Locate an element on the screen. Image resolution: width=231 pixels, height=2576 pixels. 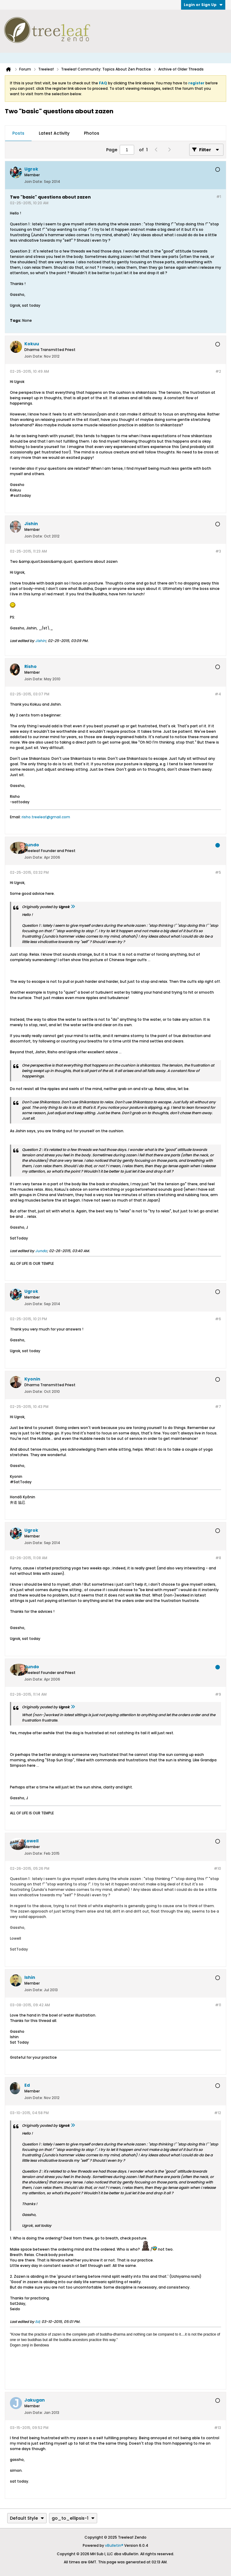
Default Style is located at coordinates (27, 2518).